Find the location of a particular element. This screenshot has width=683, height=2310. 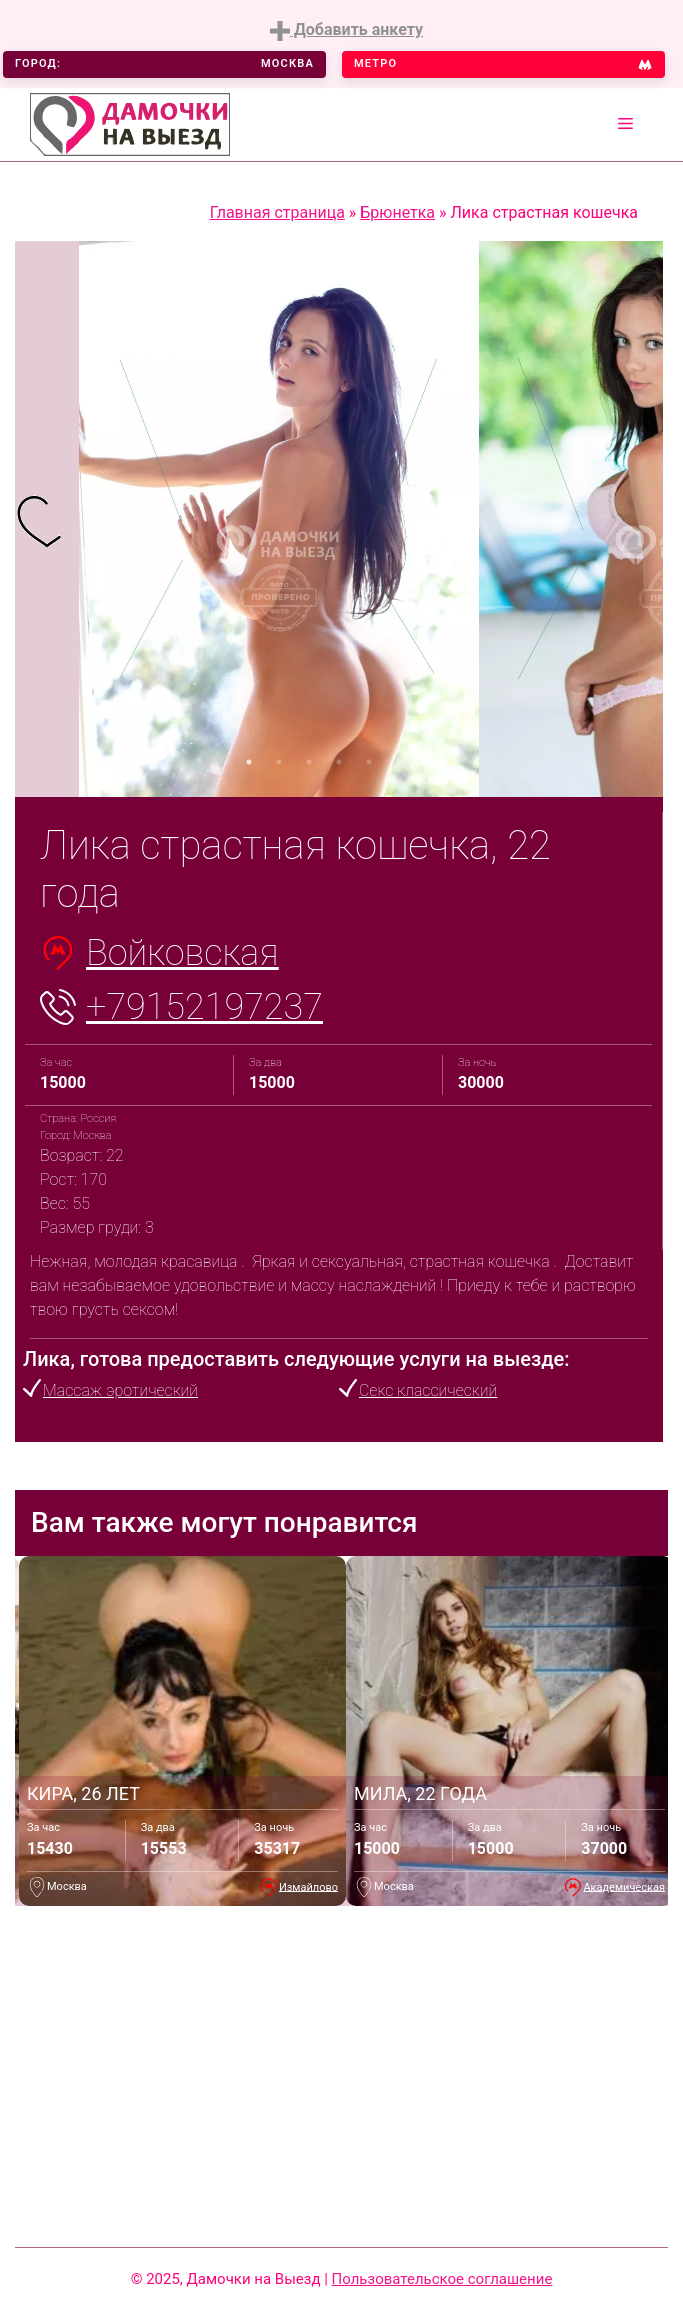

1 [tab] is located at coordinates (249, 762).